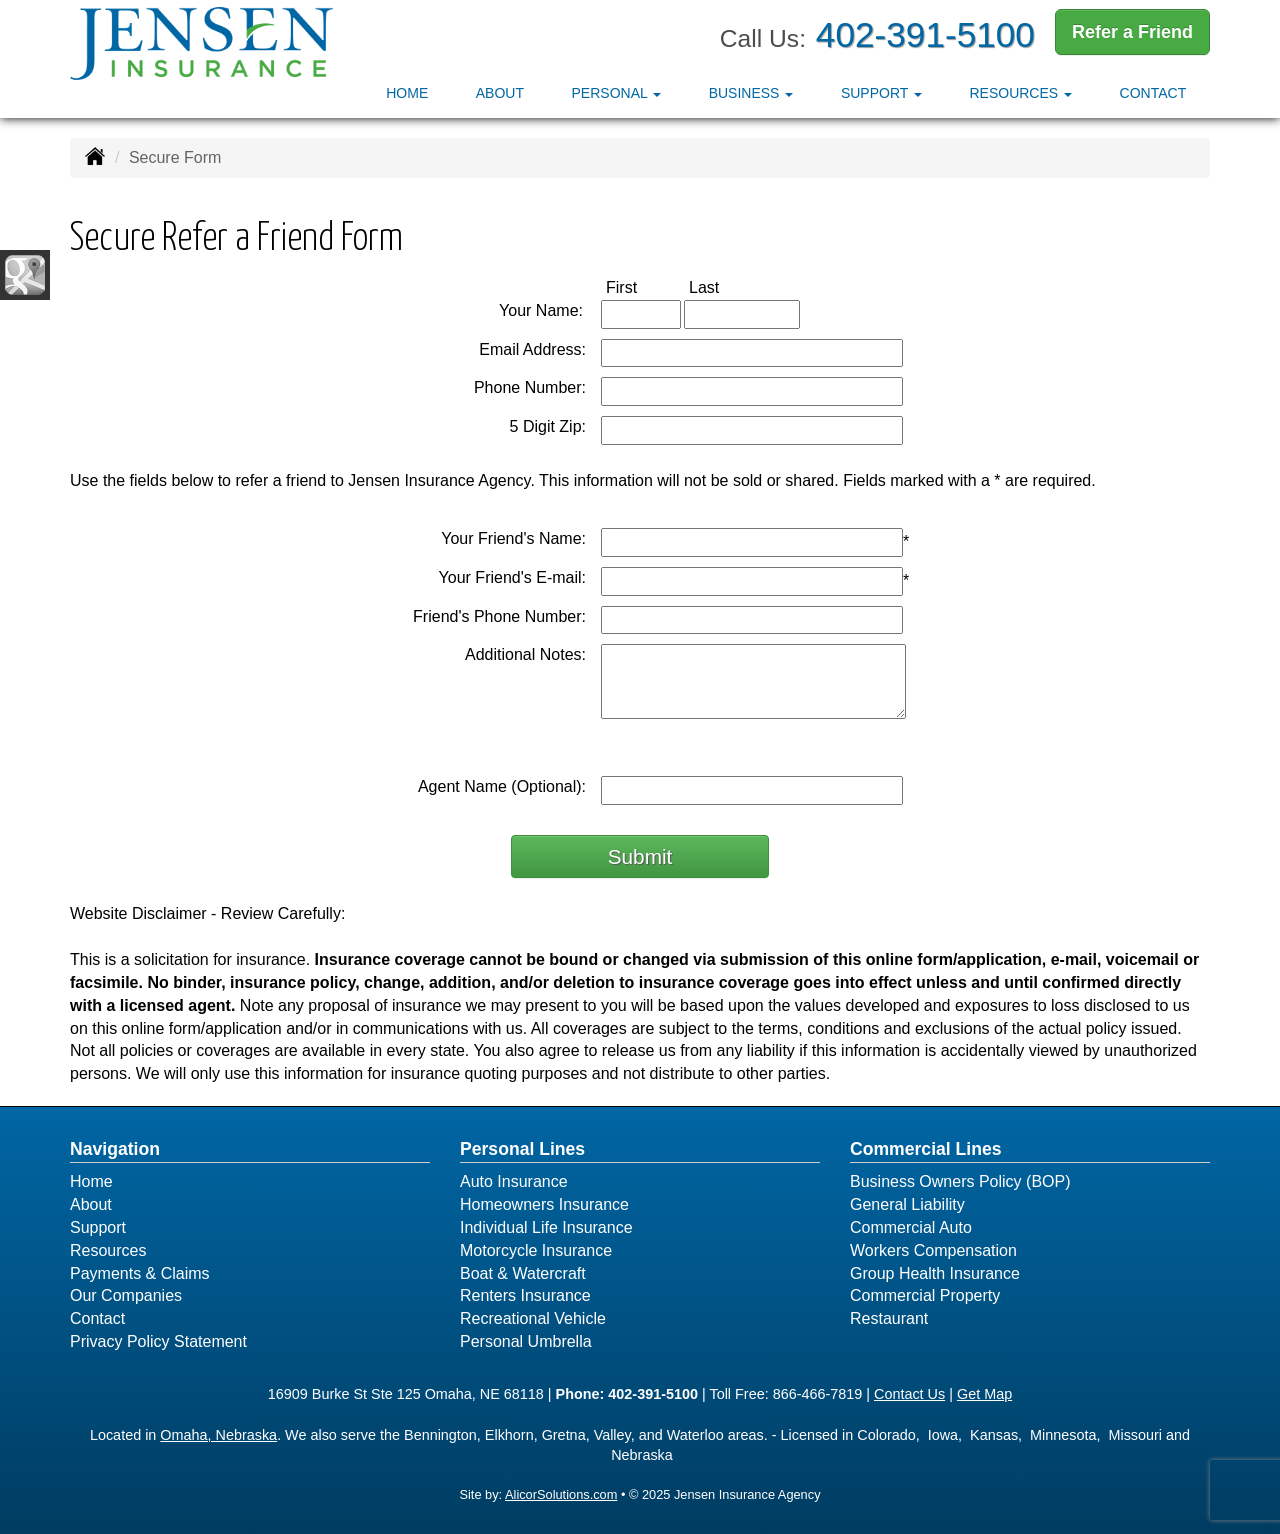 This screenshot has height=1534, width=1280. What do you see at coordinates (818, 1394) in the screenshot?
I see `866-466-7819` at bounding box center [818, 1394].